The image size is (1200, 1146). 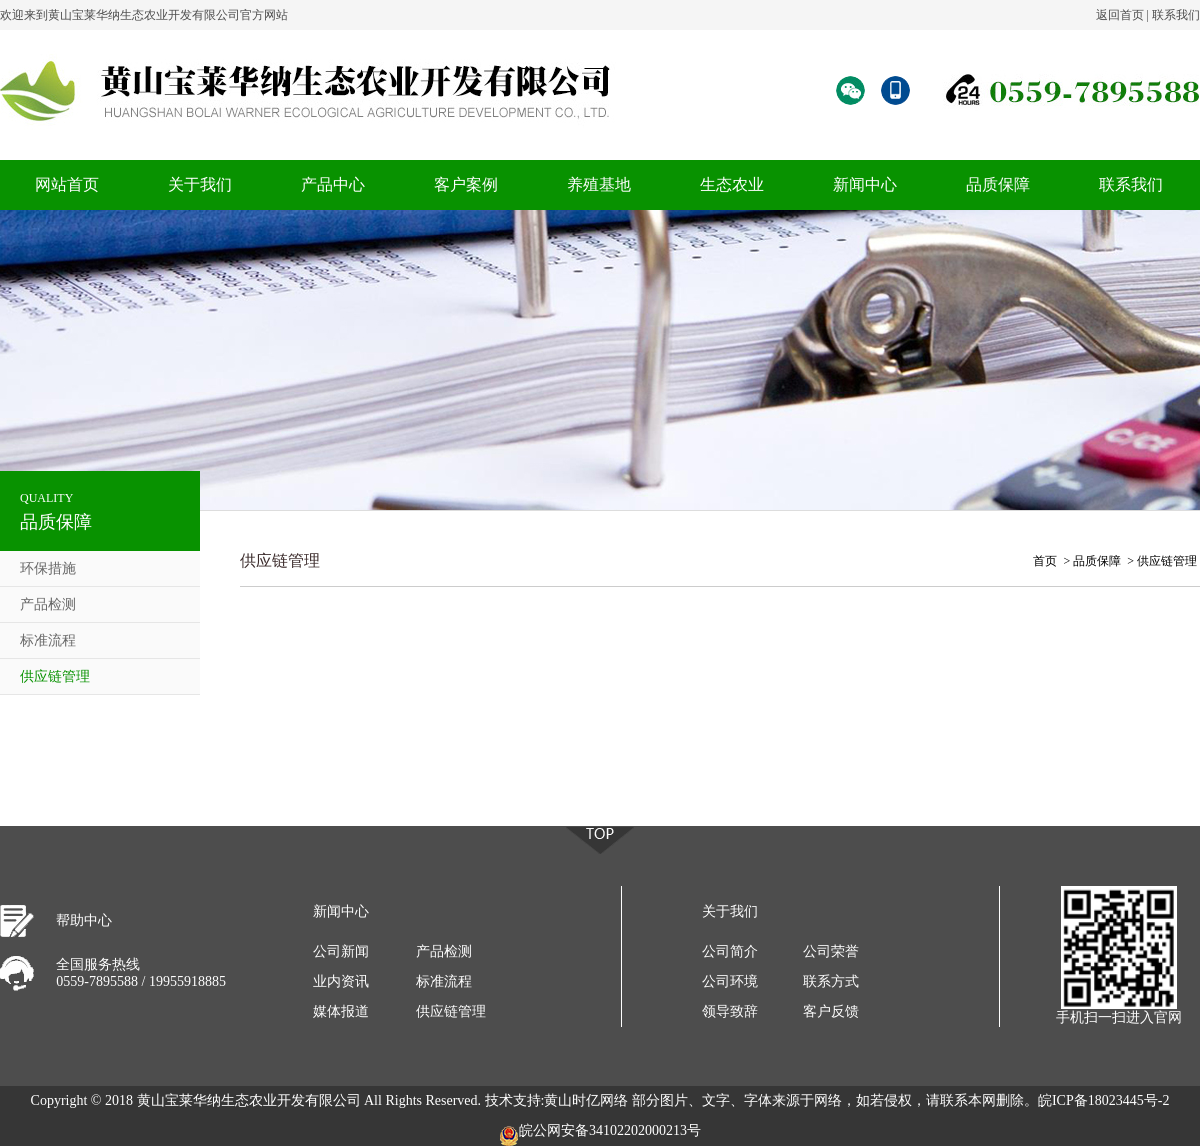 I want to click on 关于我们, so click(x=200, y=184).